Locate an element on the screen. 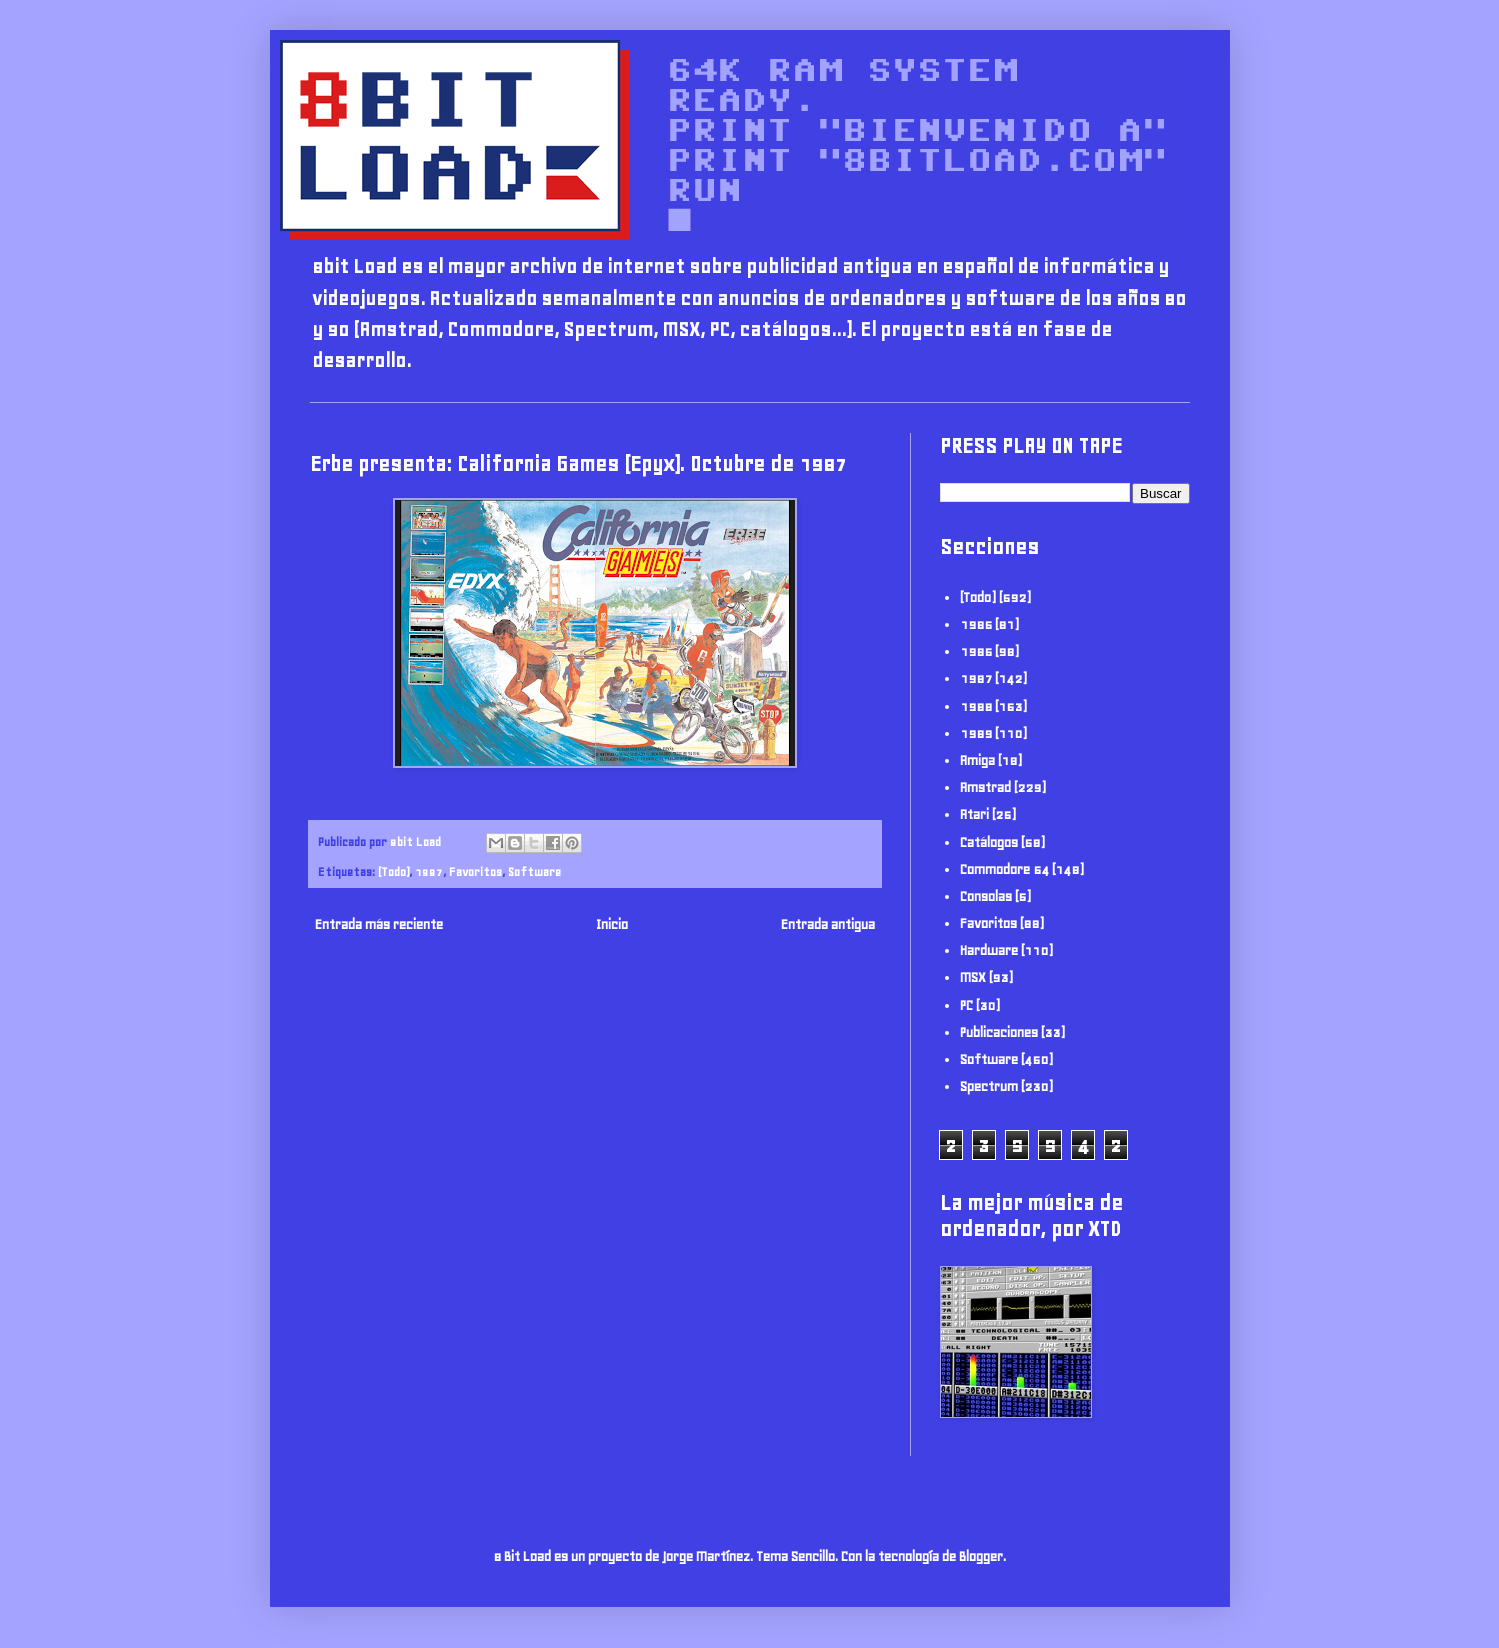 This screenshot has width=1499, height=1648. Hardware is located at coordinates (989, 950).